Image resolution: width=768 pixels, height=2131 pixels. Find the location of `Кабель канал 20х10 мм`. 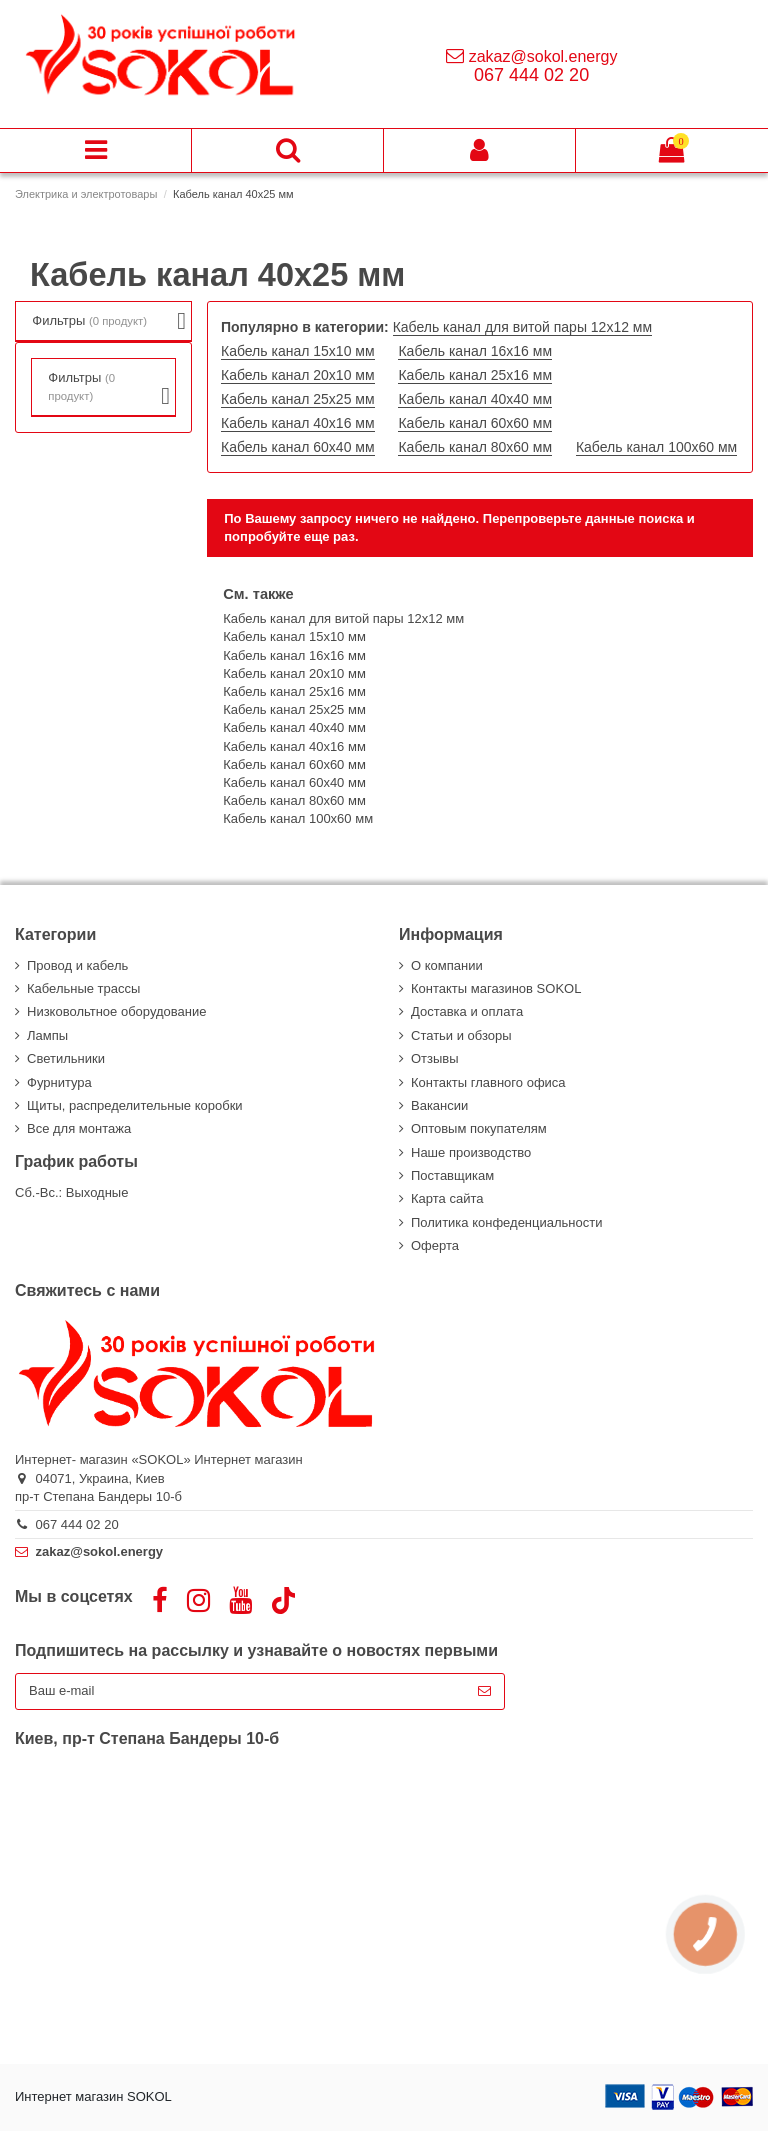

Кабель канал 20х10 мм is located at coordinates (298, 375).